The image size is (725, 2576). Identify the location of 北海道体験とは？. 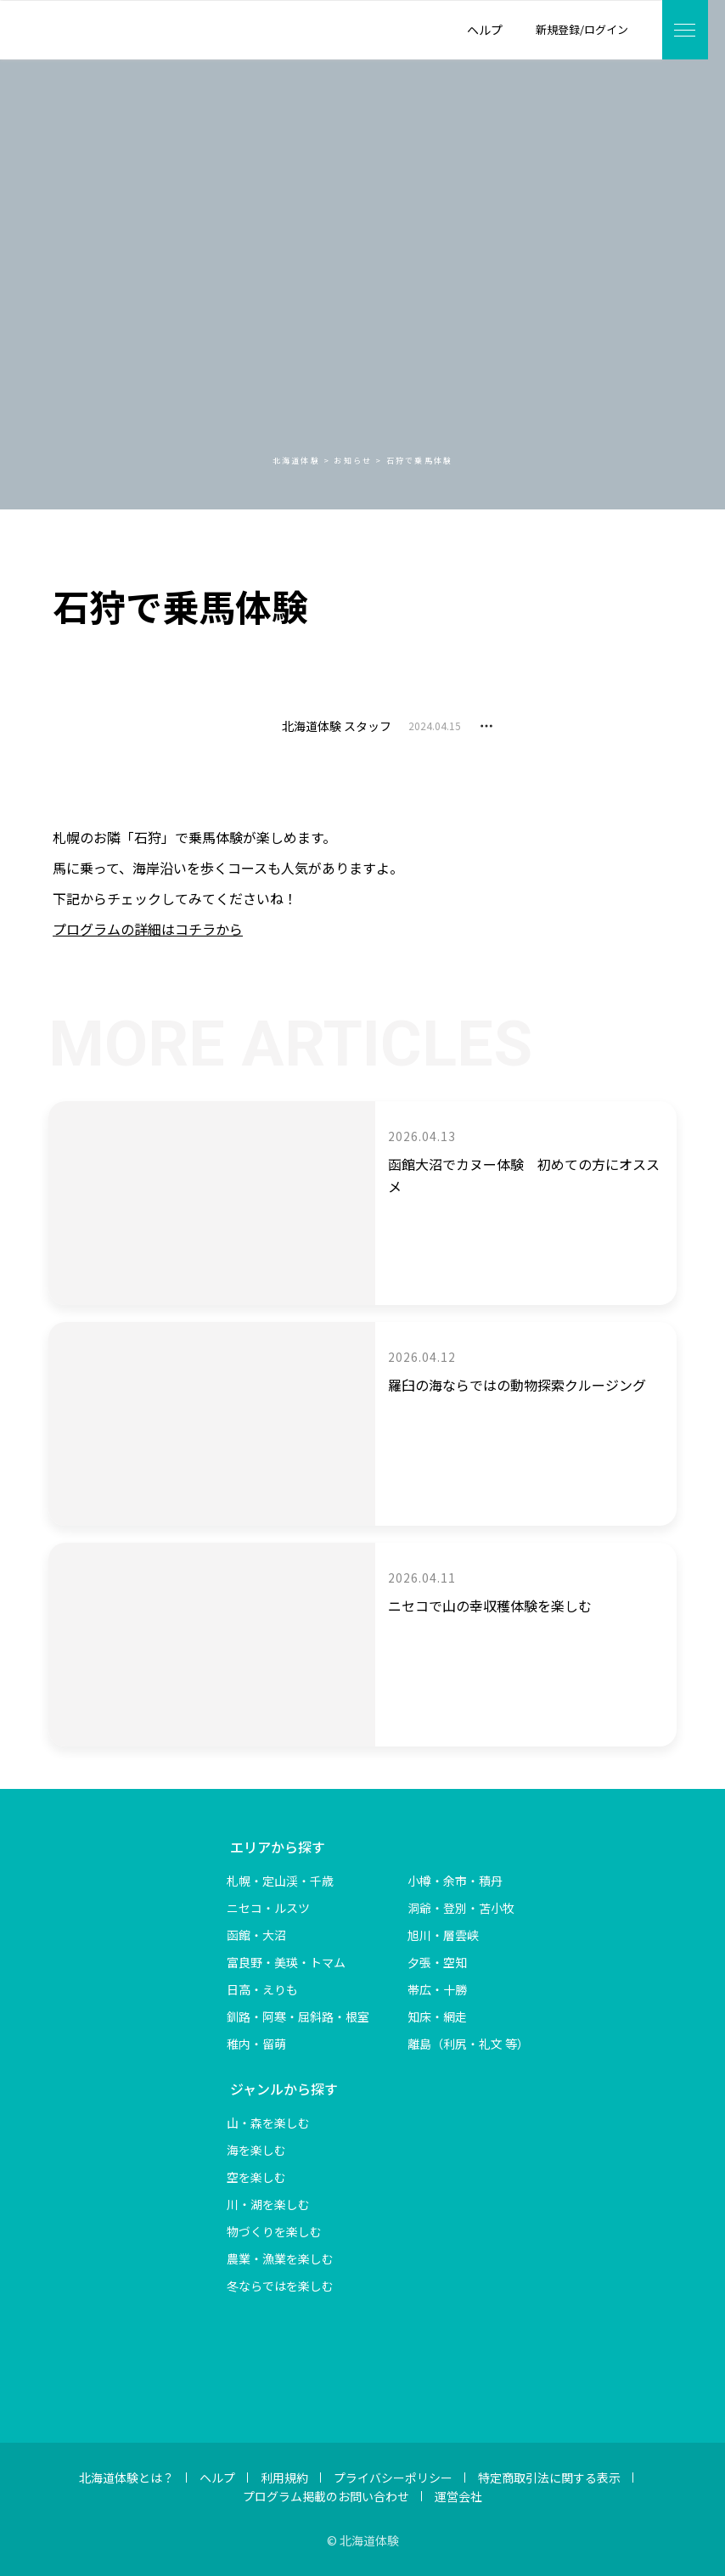
(126, 2477).